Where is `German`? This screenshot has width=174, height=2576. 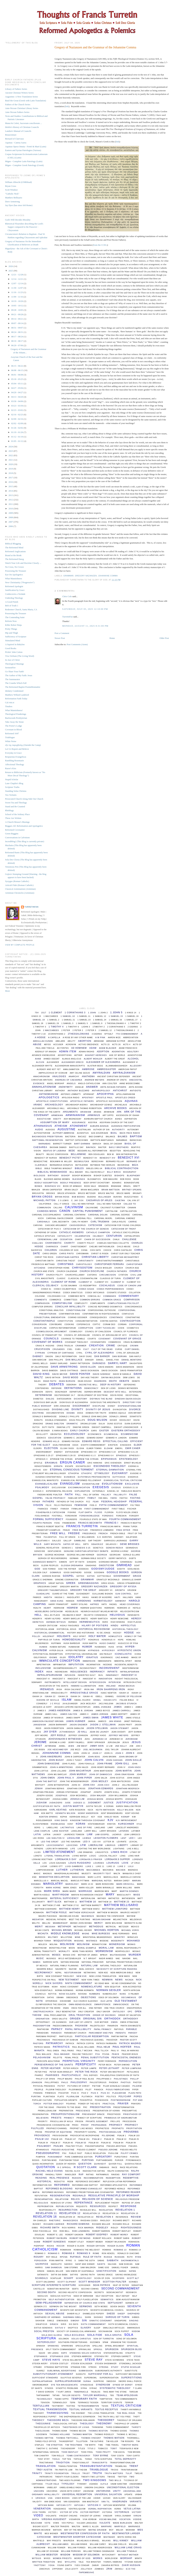 German is located at coordinates (74, 1558).